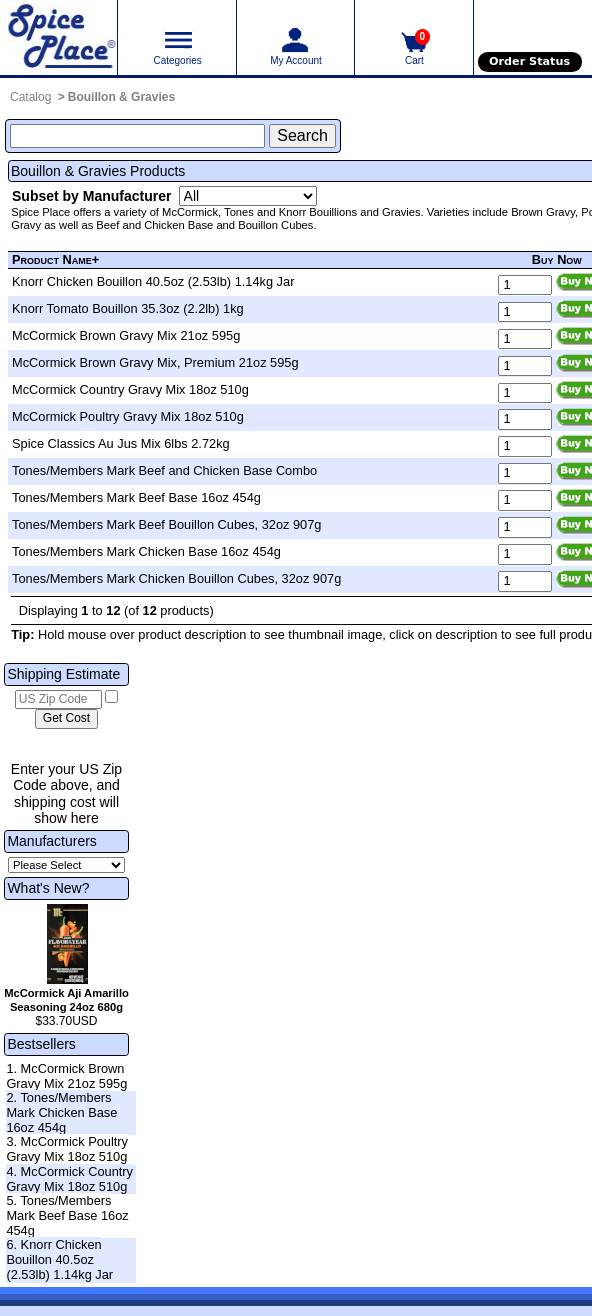  Describe the element at coordinates (30, 97) in the screenshot. I see `Catalog` at that location.